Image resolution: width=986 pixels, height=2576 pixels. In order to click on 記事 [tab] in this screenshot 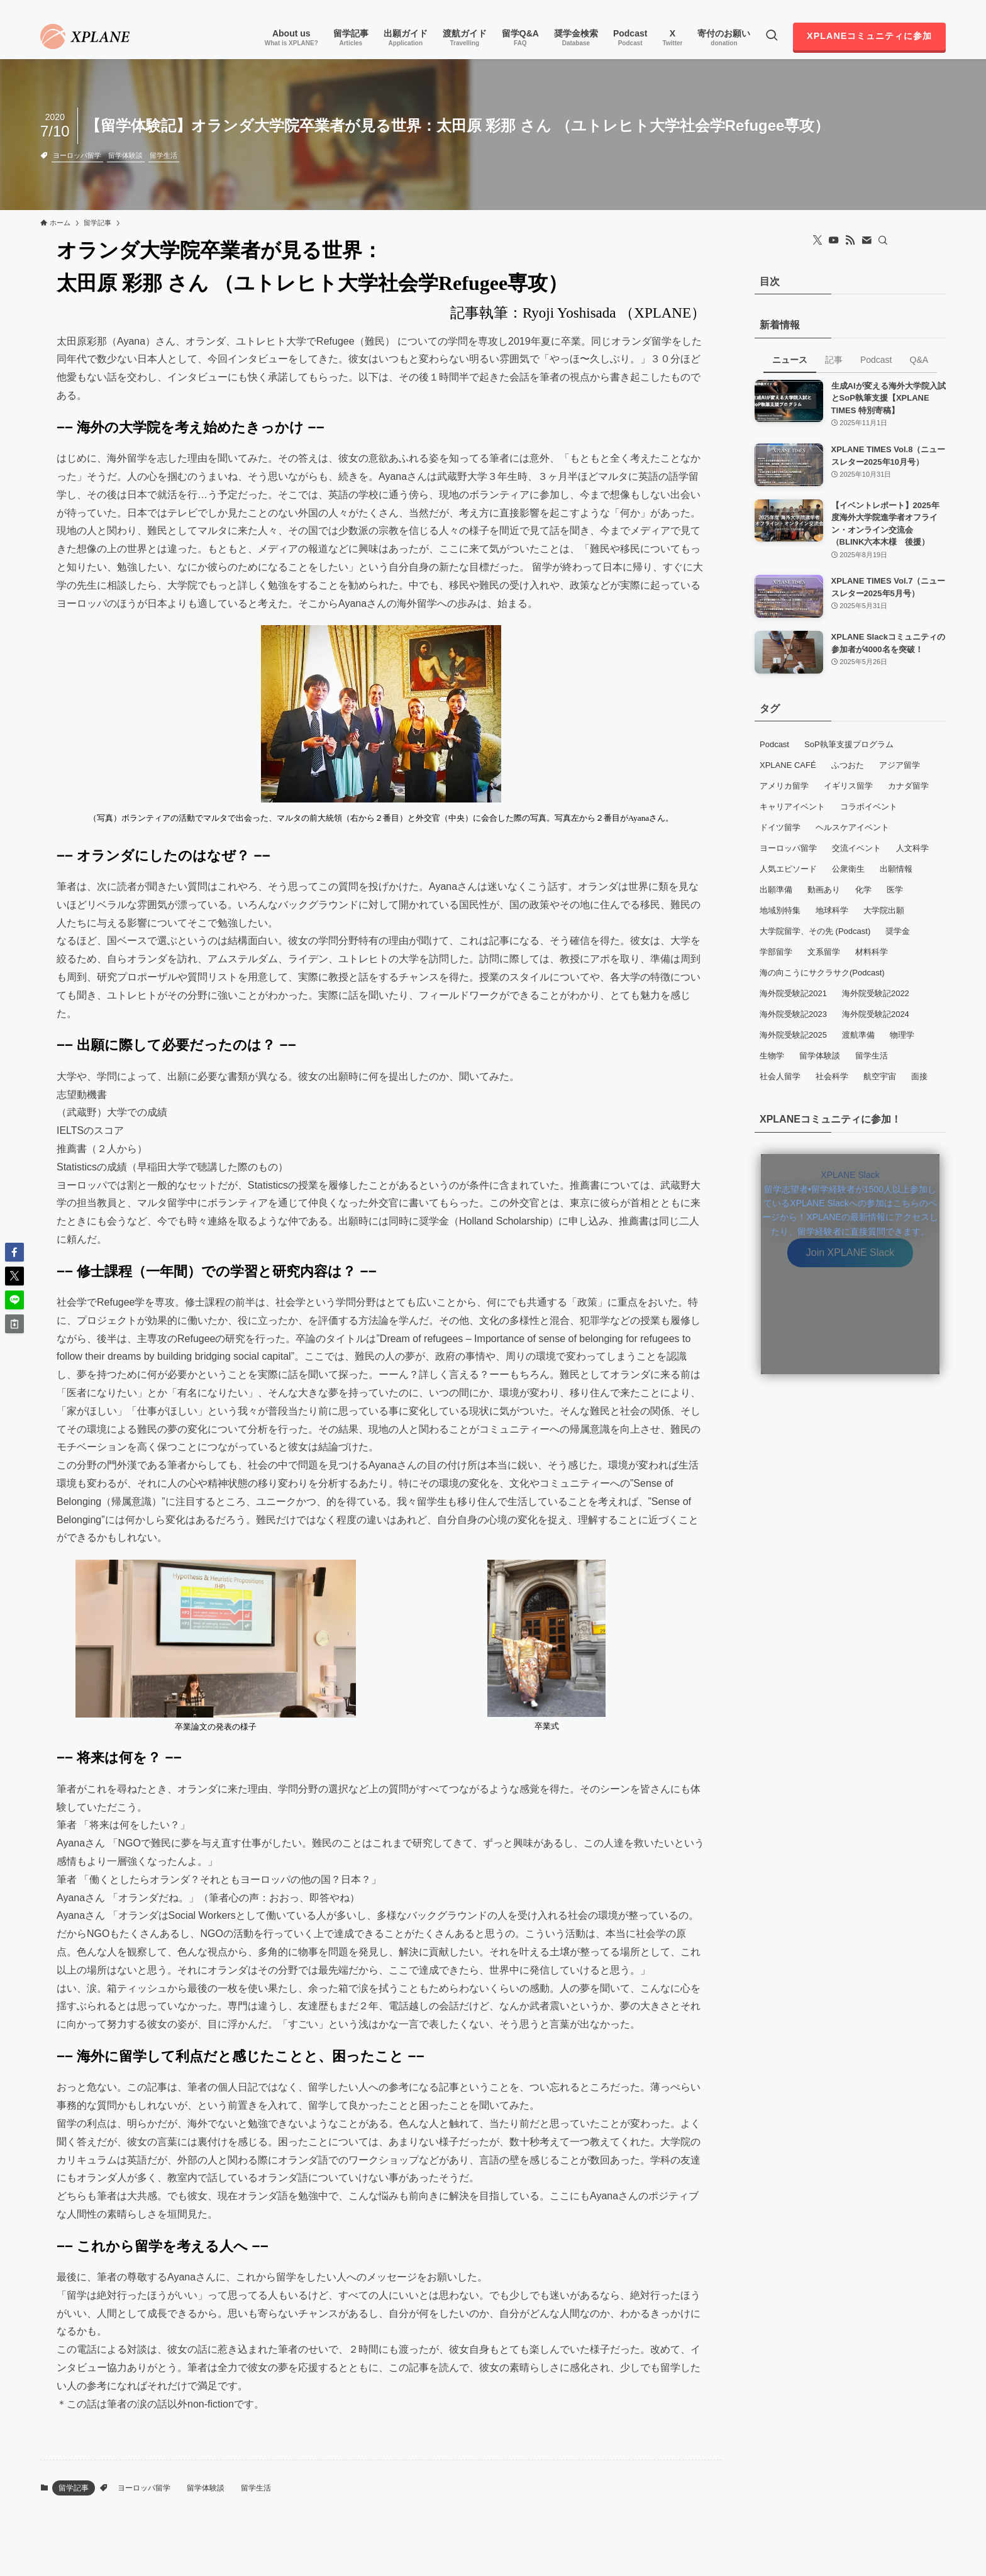, I will do `click(834, 360)`.